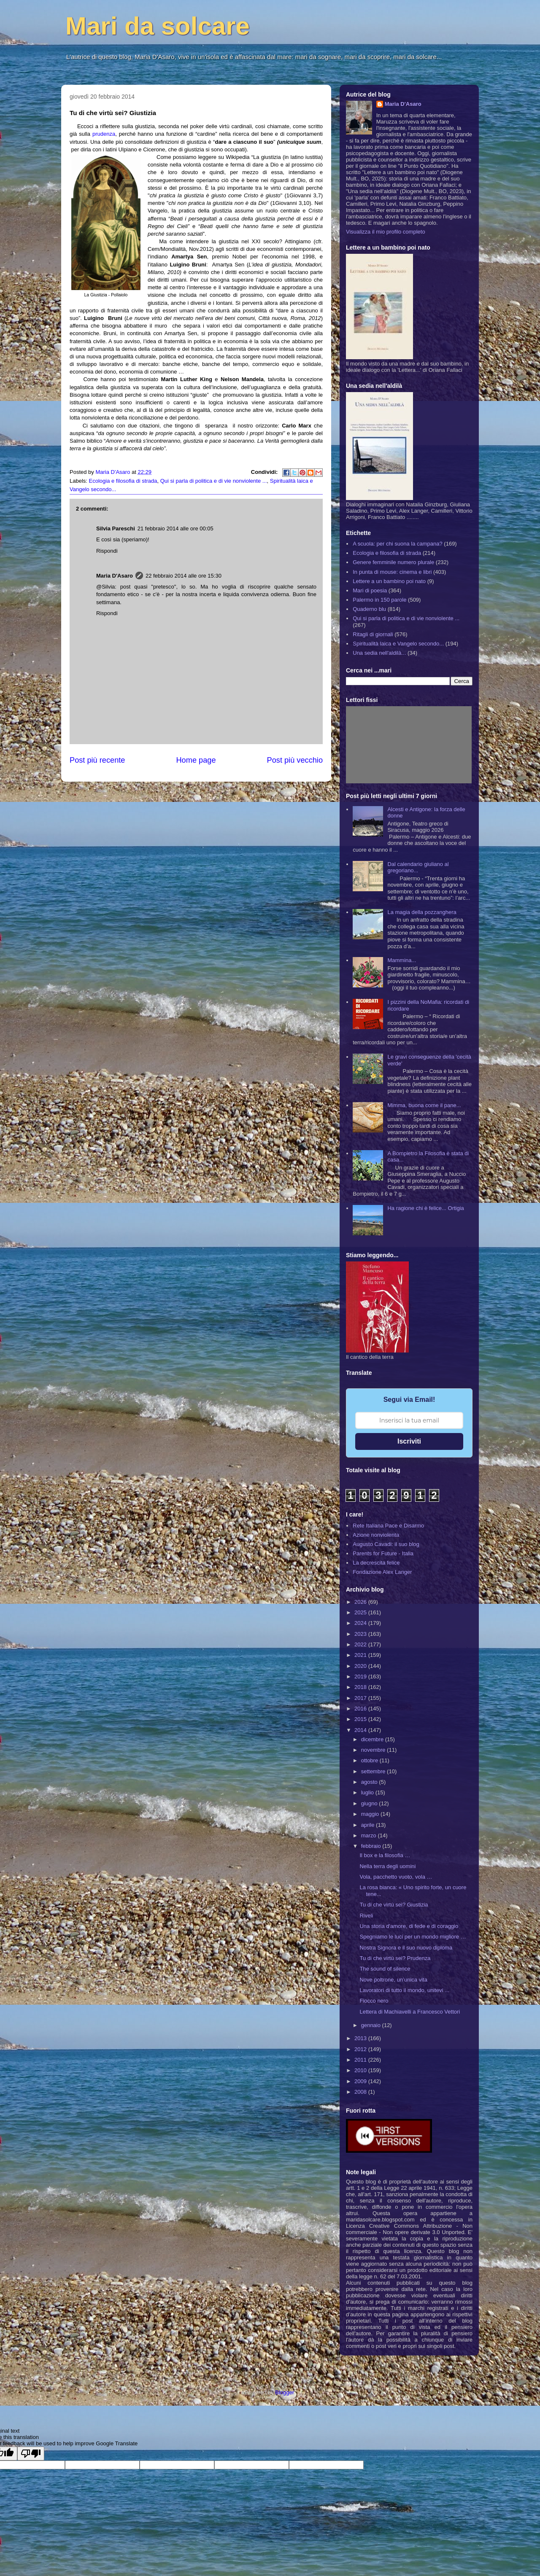  Describe the element at coordinates (115, 528) in the screenshot. I see `Silvia Pareschi` at that location.